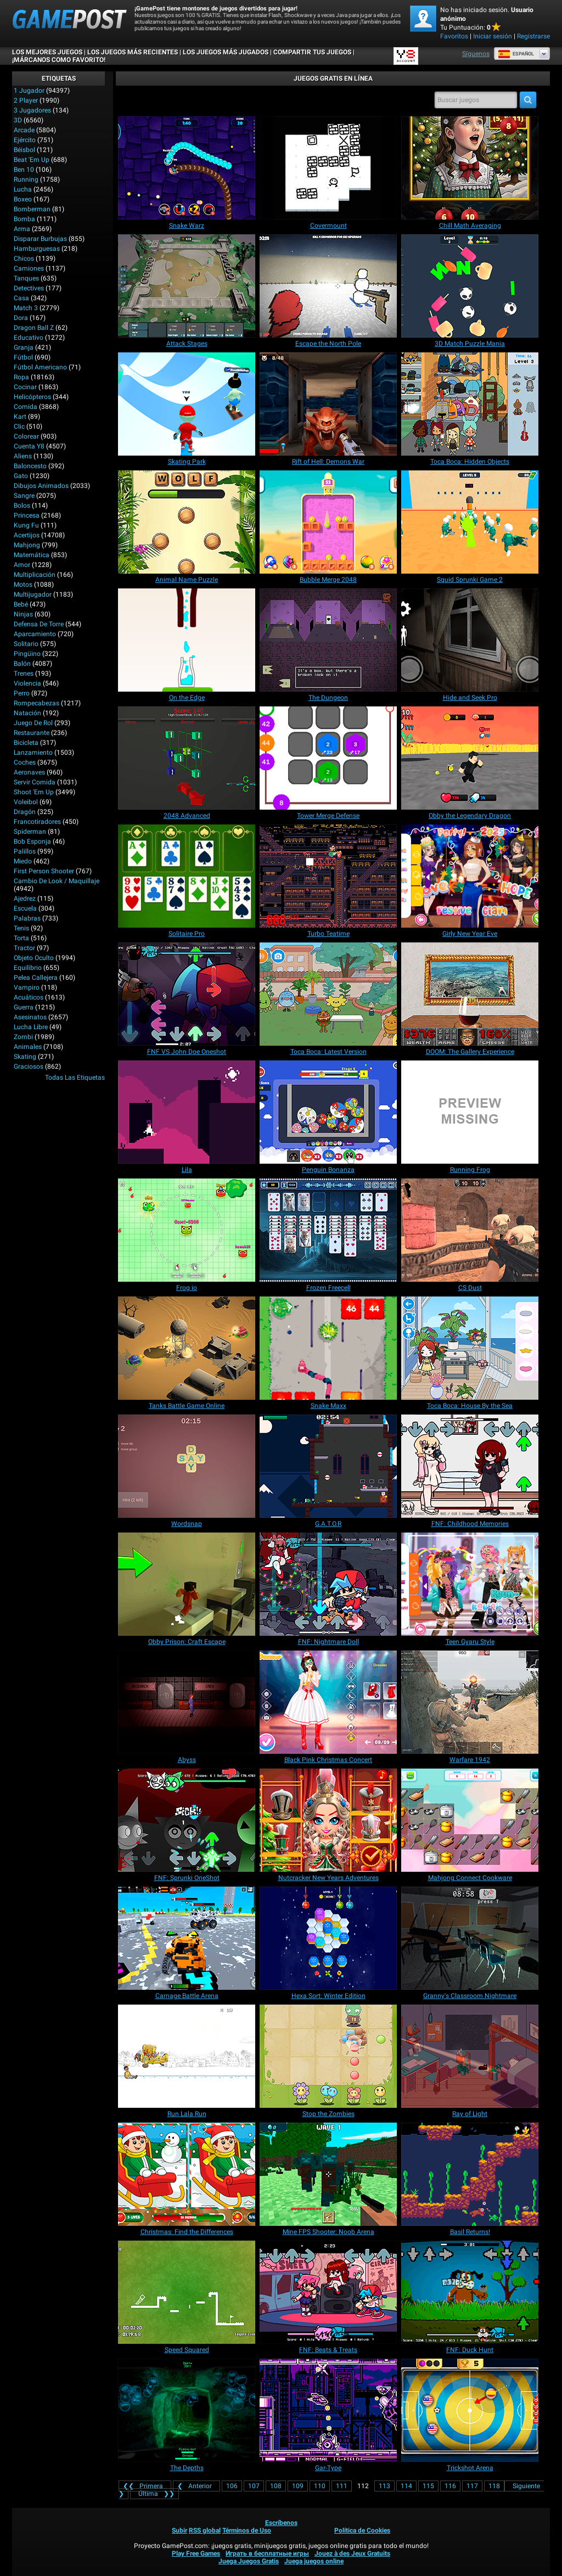 The height and width of the screenshot is (2576, 562). What do you see at coordinates (533, 36) in the screenshot?
I see `Registrarse` at bounding box center [533, 36].